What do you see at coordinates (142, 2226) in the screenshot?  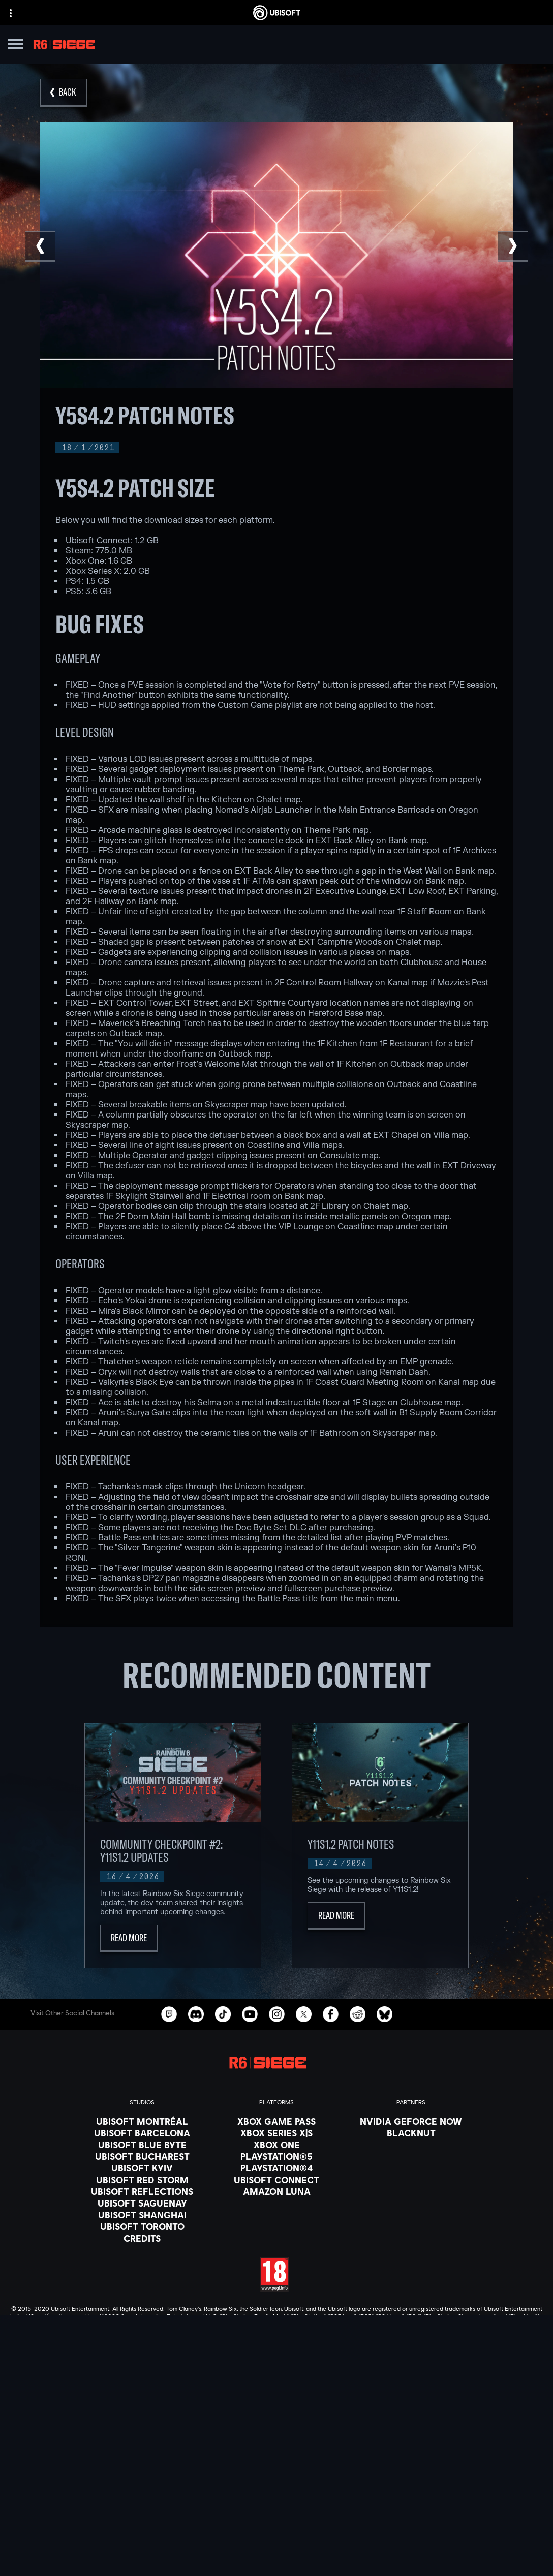 I see `[Ubisoft Toronto]` at bounding box center [142, 2226].